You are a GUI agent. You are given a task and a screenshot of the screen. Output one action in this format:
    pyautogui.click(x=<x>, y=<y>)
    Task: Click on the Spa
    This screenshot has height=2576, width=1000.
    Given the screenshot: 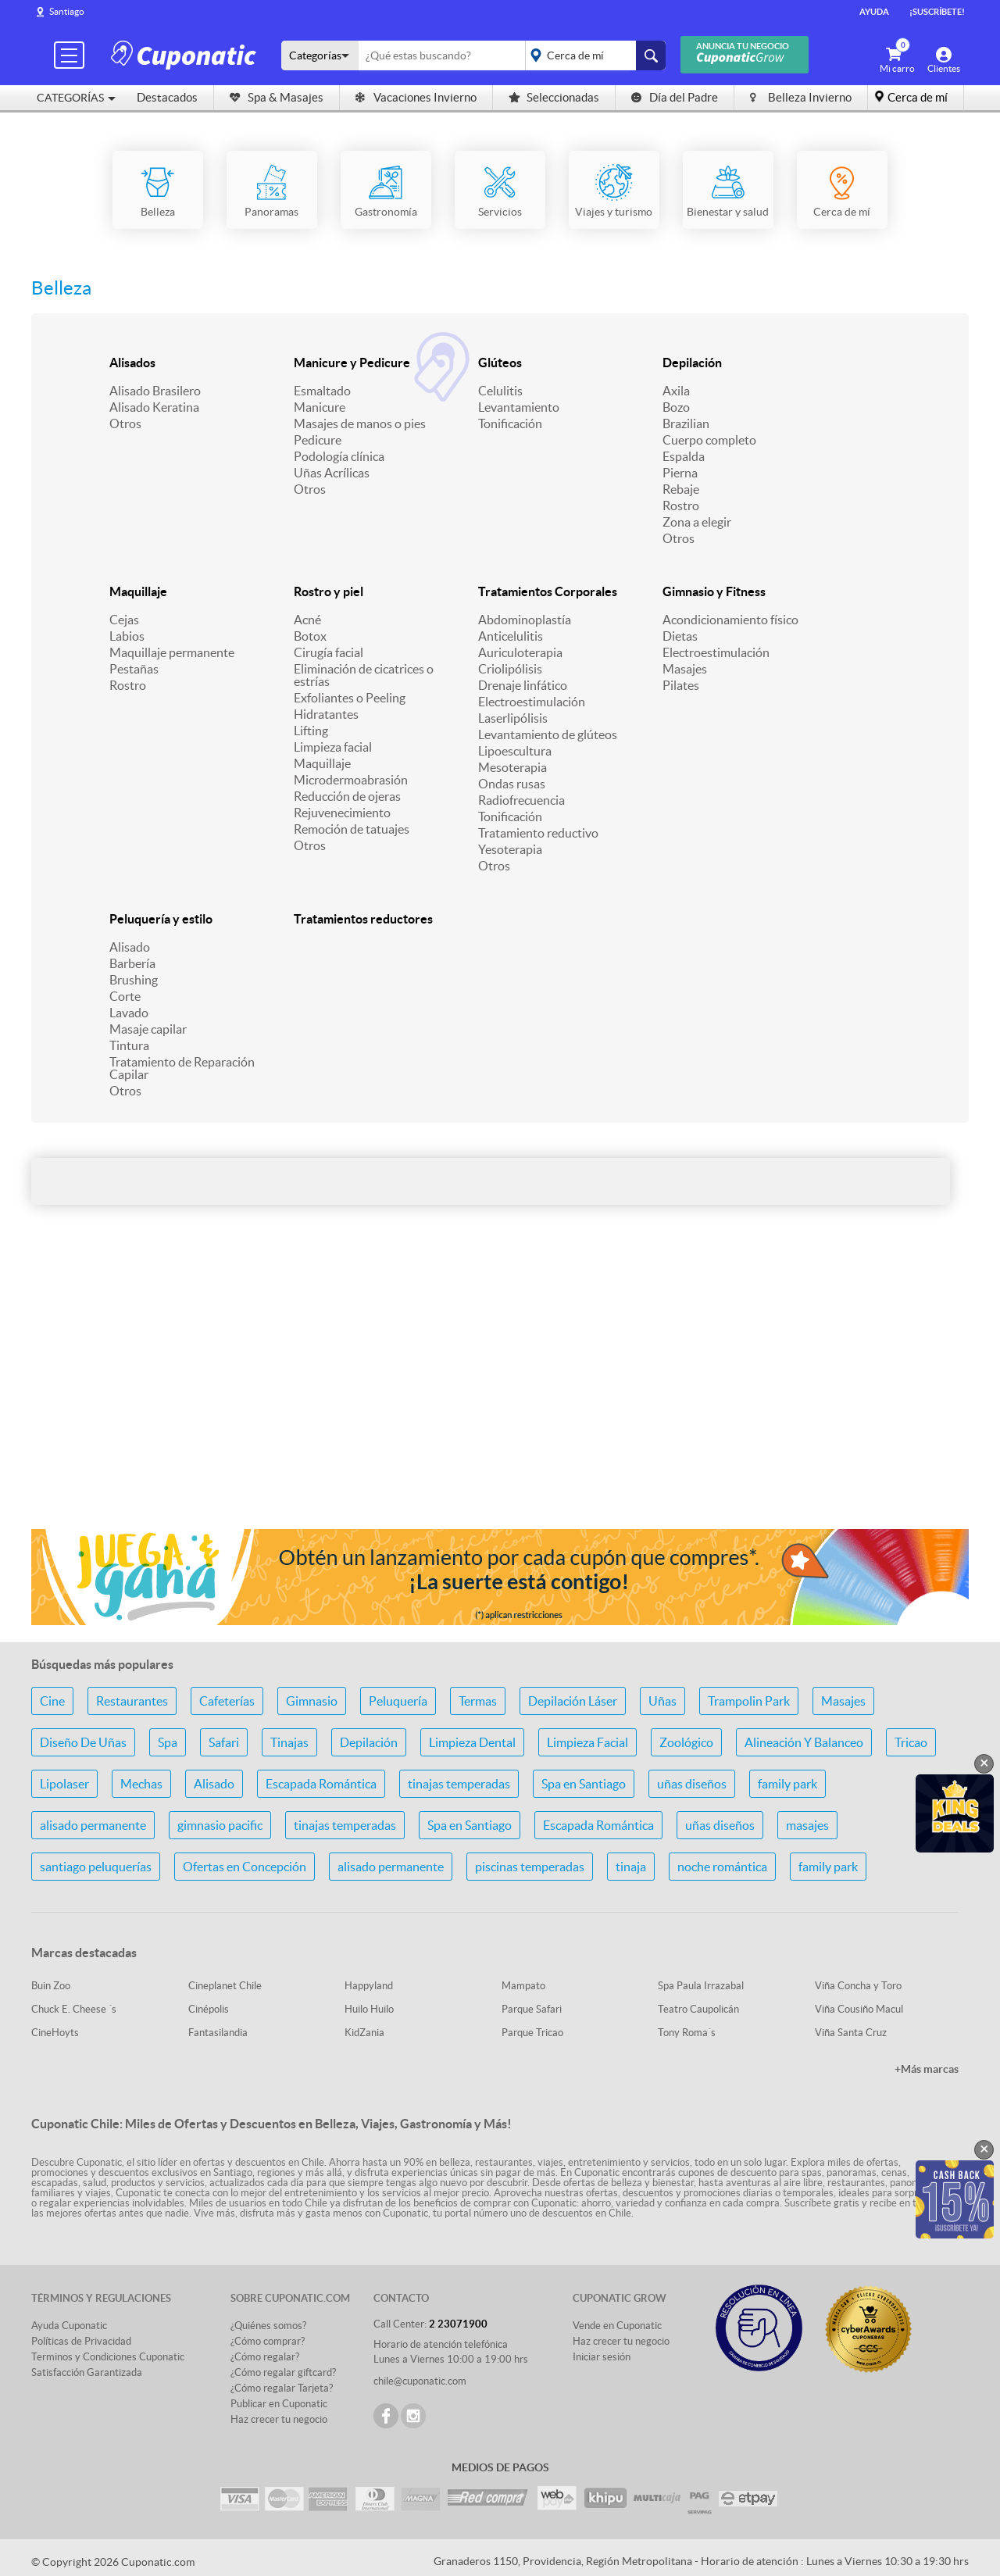 What is the action you would take?
    pyautogui.click(x=167, y=1742)
    